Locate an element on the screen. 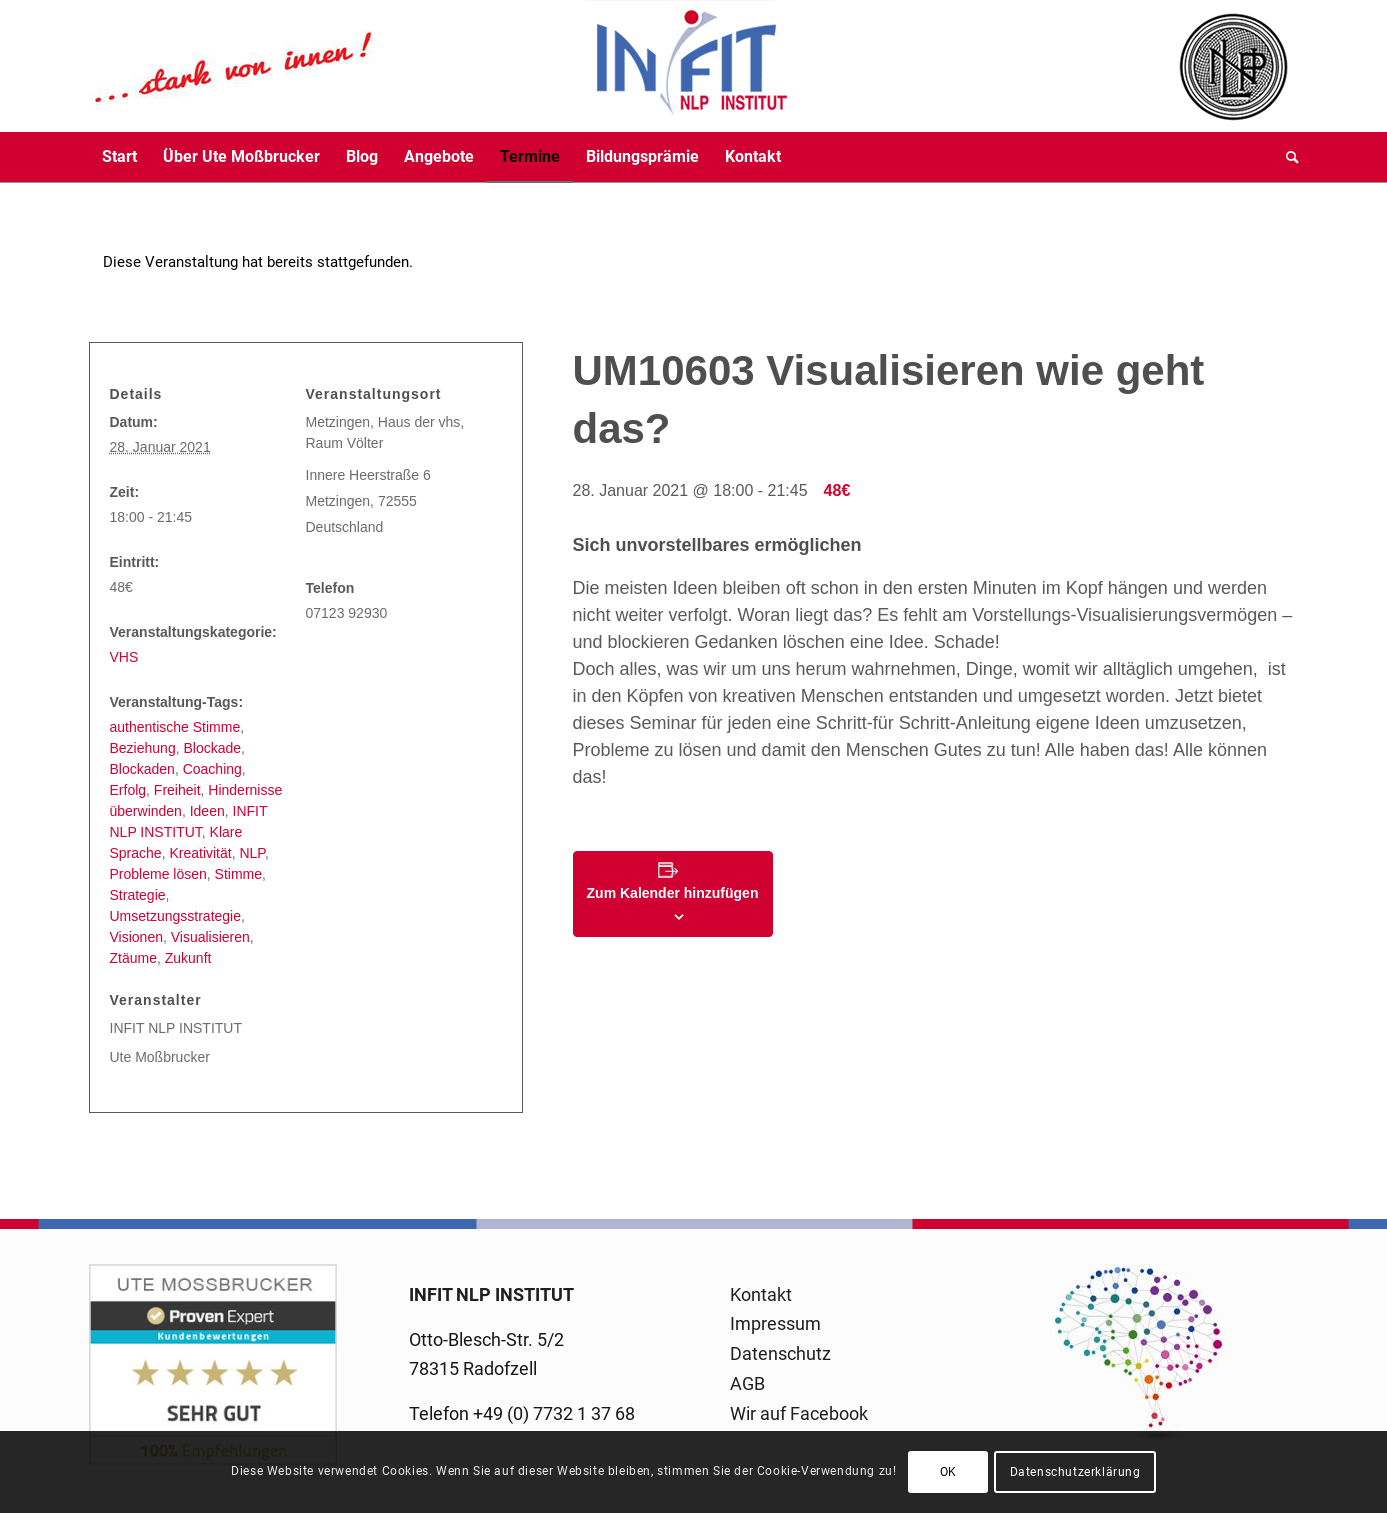  VHS is located at coordinates (124, 657).